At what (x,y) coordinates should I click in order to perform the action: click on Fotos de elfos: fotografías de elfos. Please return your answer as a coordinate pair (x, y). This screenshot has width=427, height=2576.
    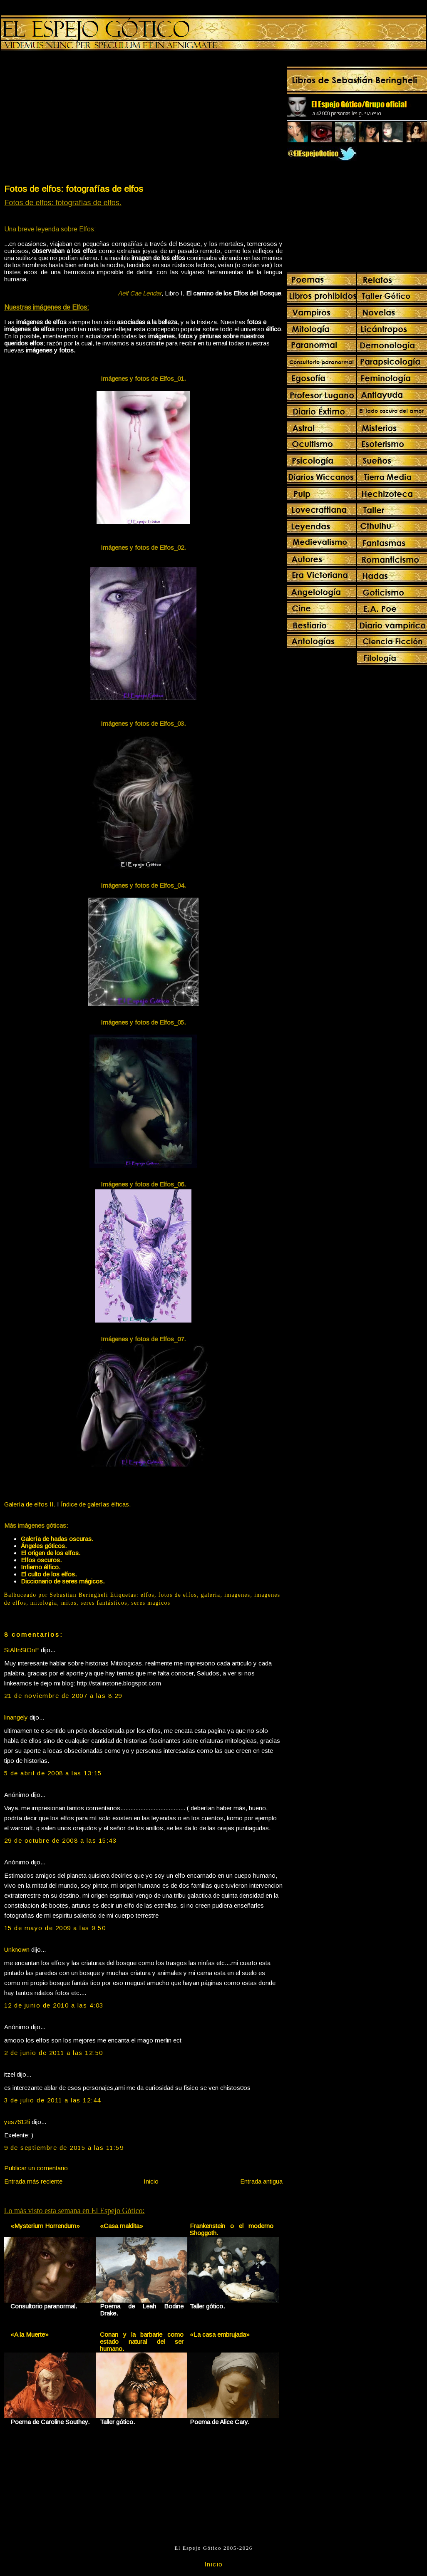
    Looking at the image, I should click on (73, 189).